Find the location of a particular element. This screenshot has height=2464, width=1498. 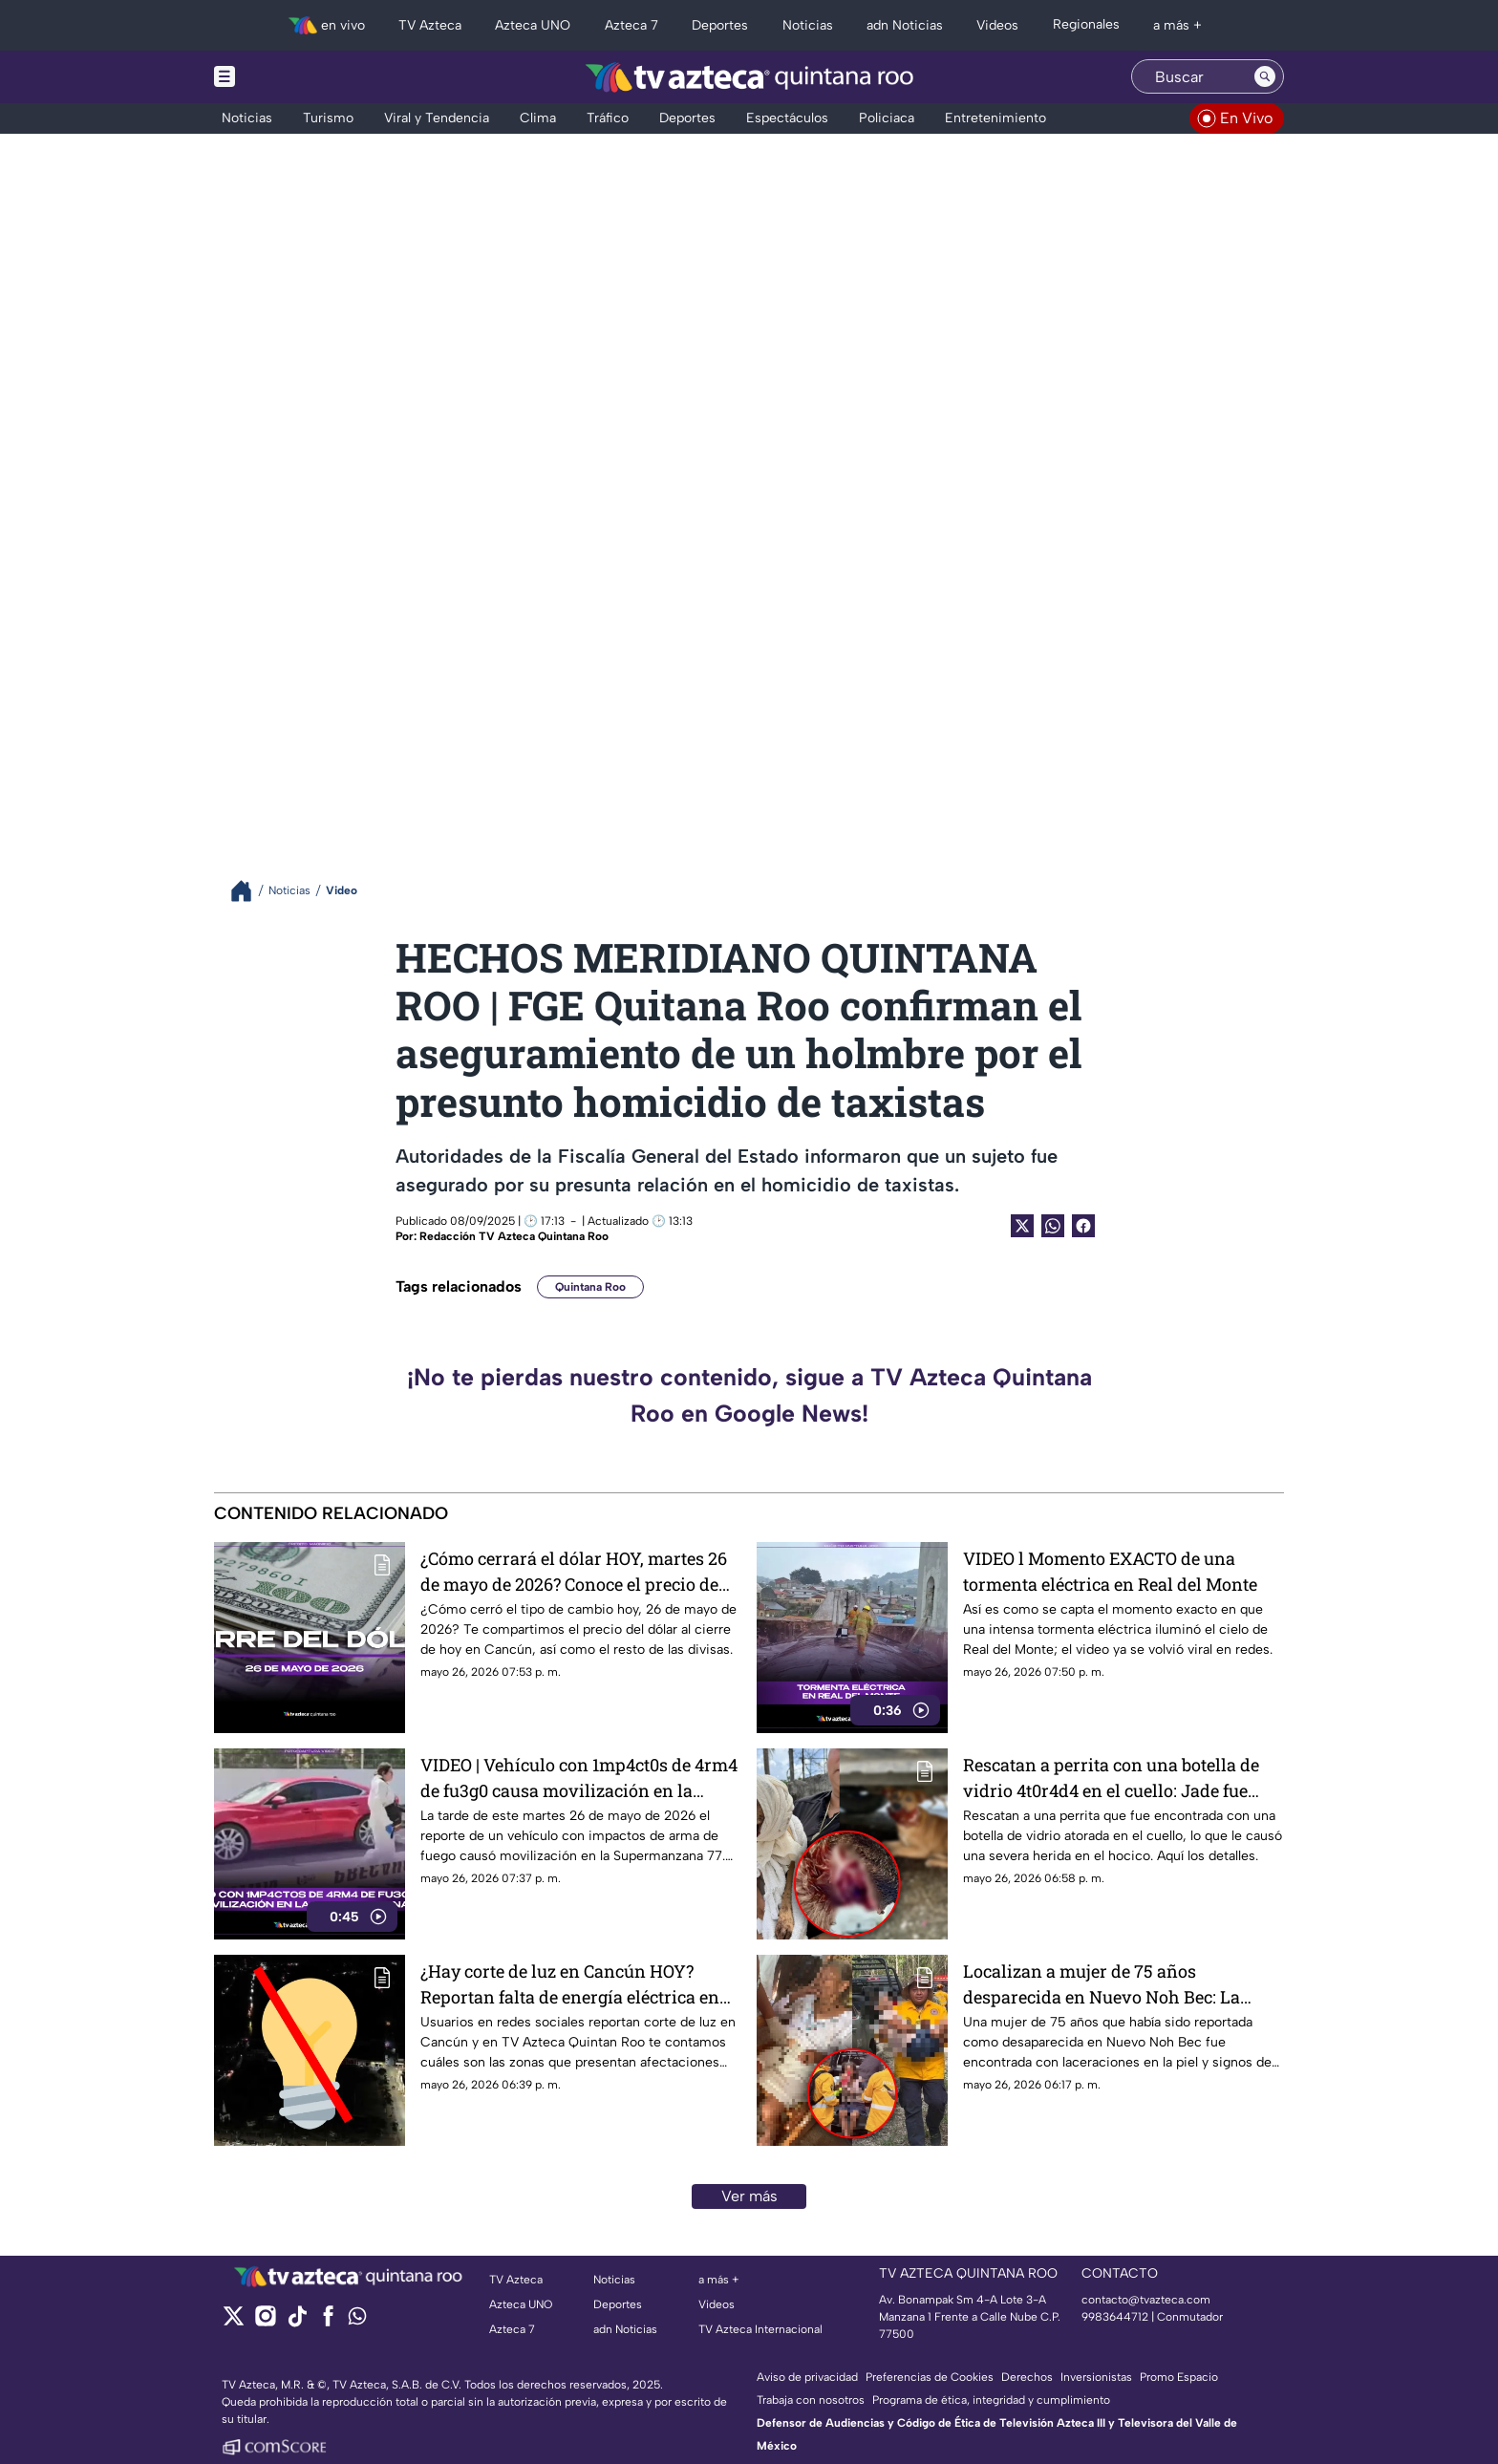

[shared Button] is located at coordinates (1052, 1225).